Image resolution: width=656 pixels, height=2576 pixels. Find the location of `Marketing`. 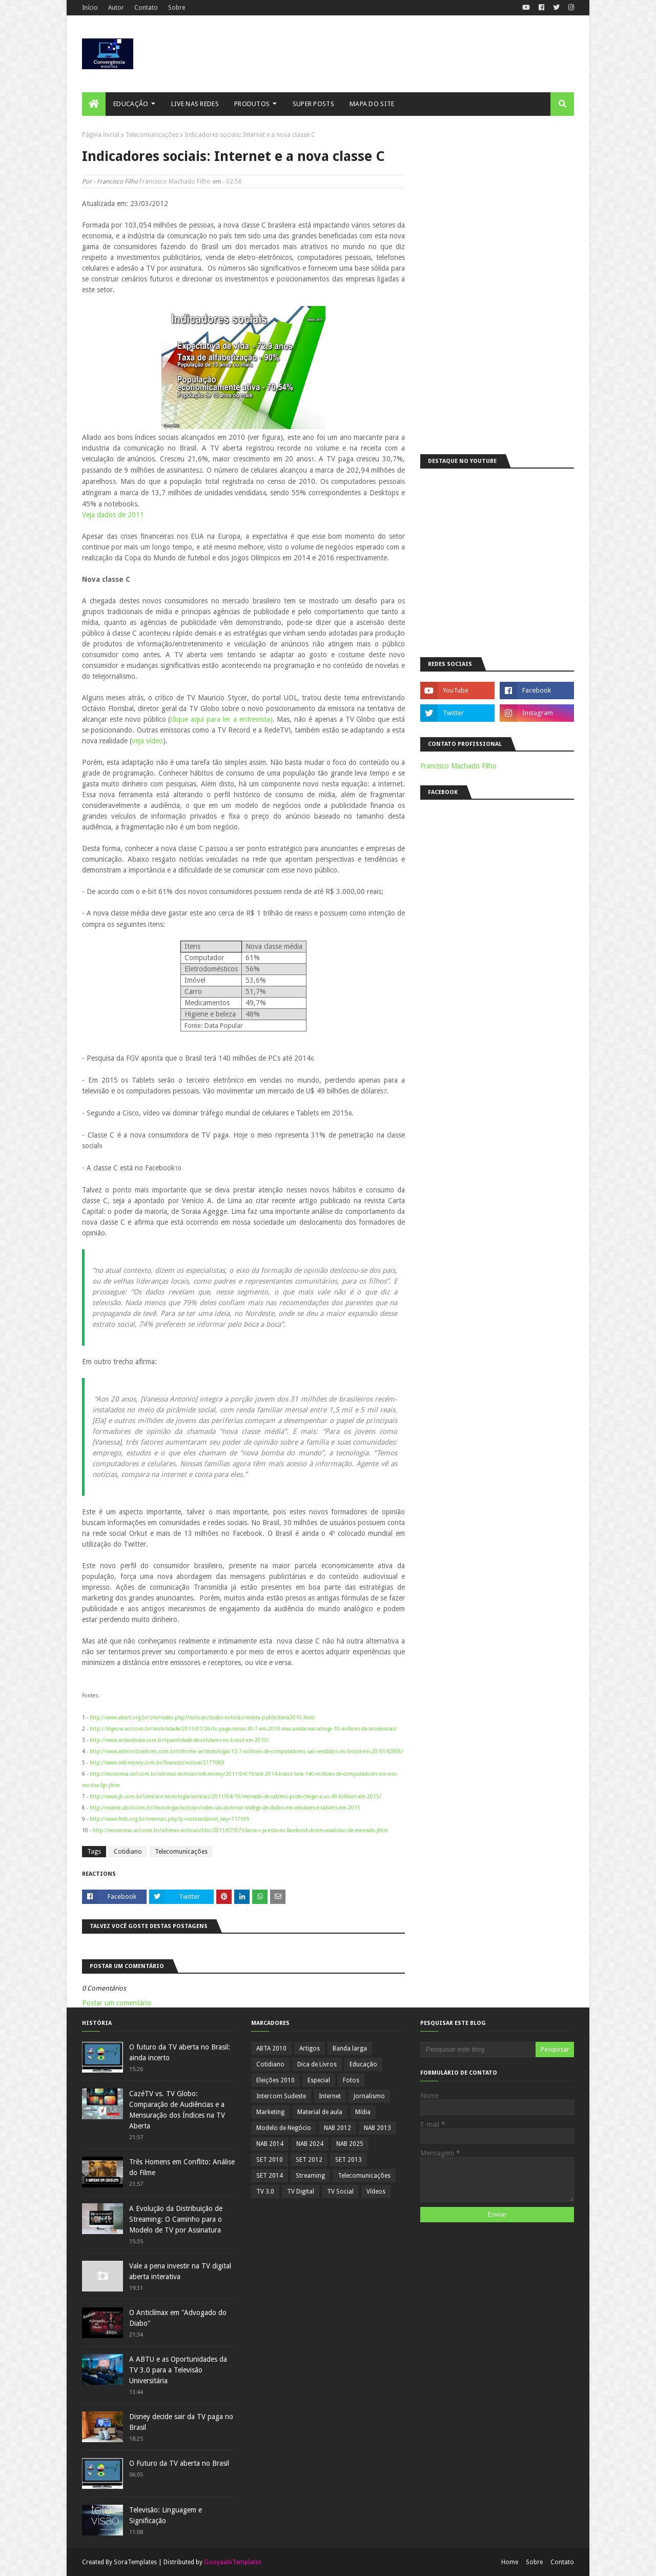

Marketing is located at coordinates (270, 2112).